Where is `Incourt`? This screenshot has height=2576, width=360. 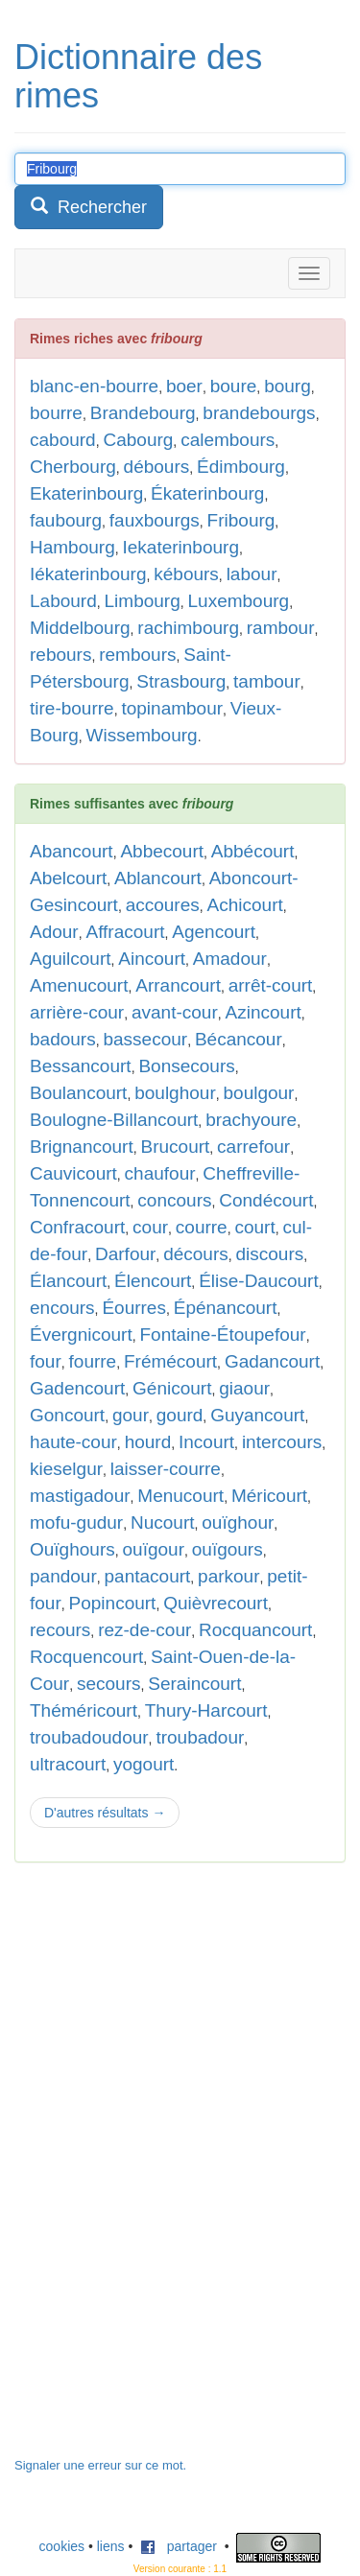 Incourt is located at coordinates (206, 1442).